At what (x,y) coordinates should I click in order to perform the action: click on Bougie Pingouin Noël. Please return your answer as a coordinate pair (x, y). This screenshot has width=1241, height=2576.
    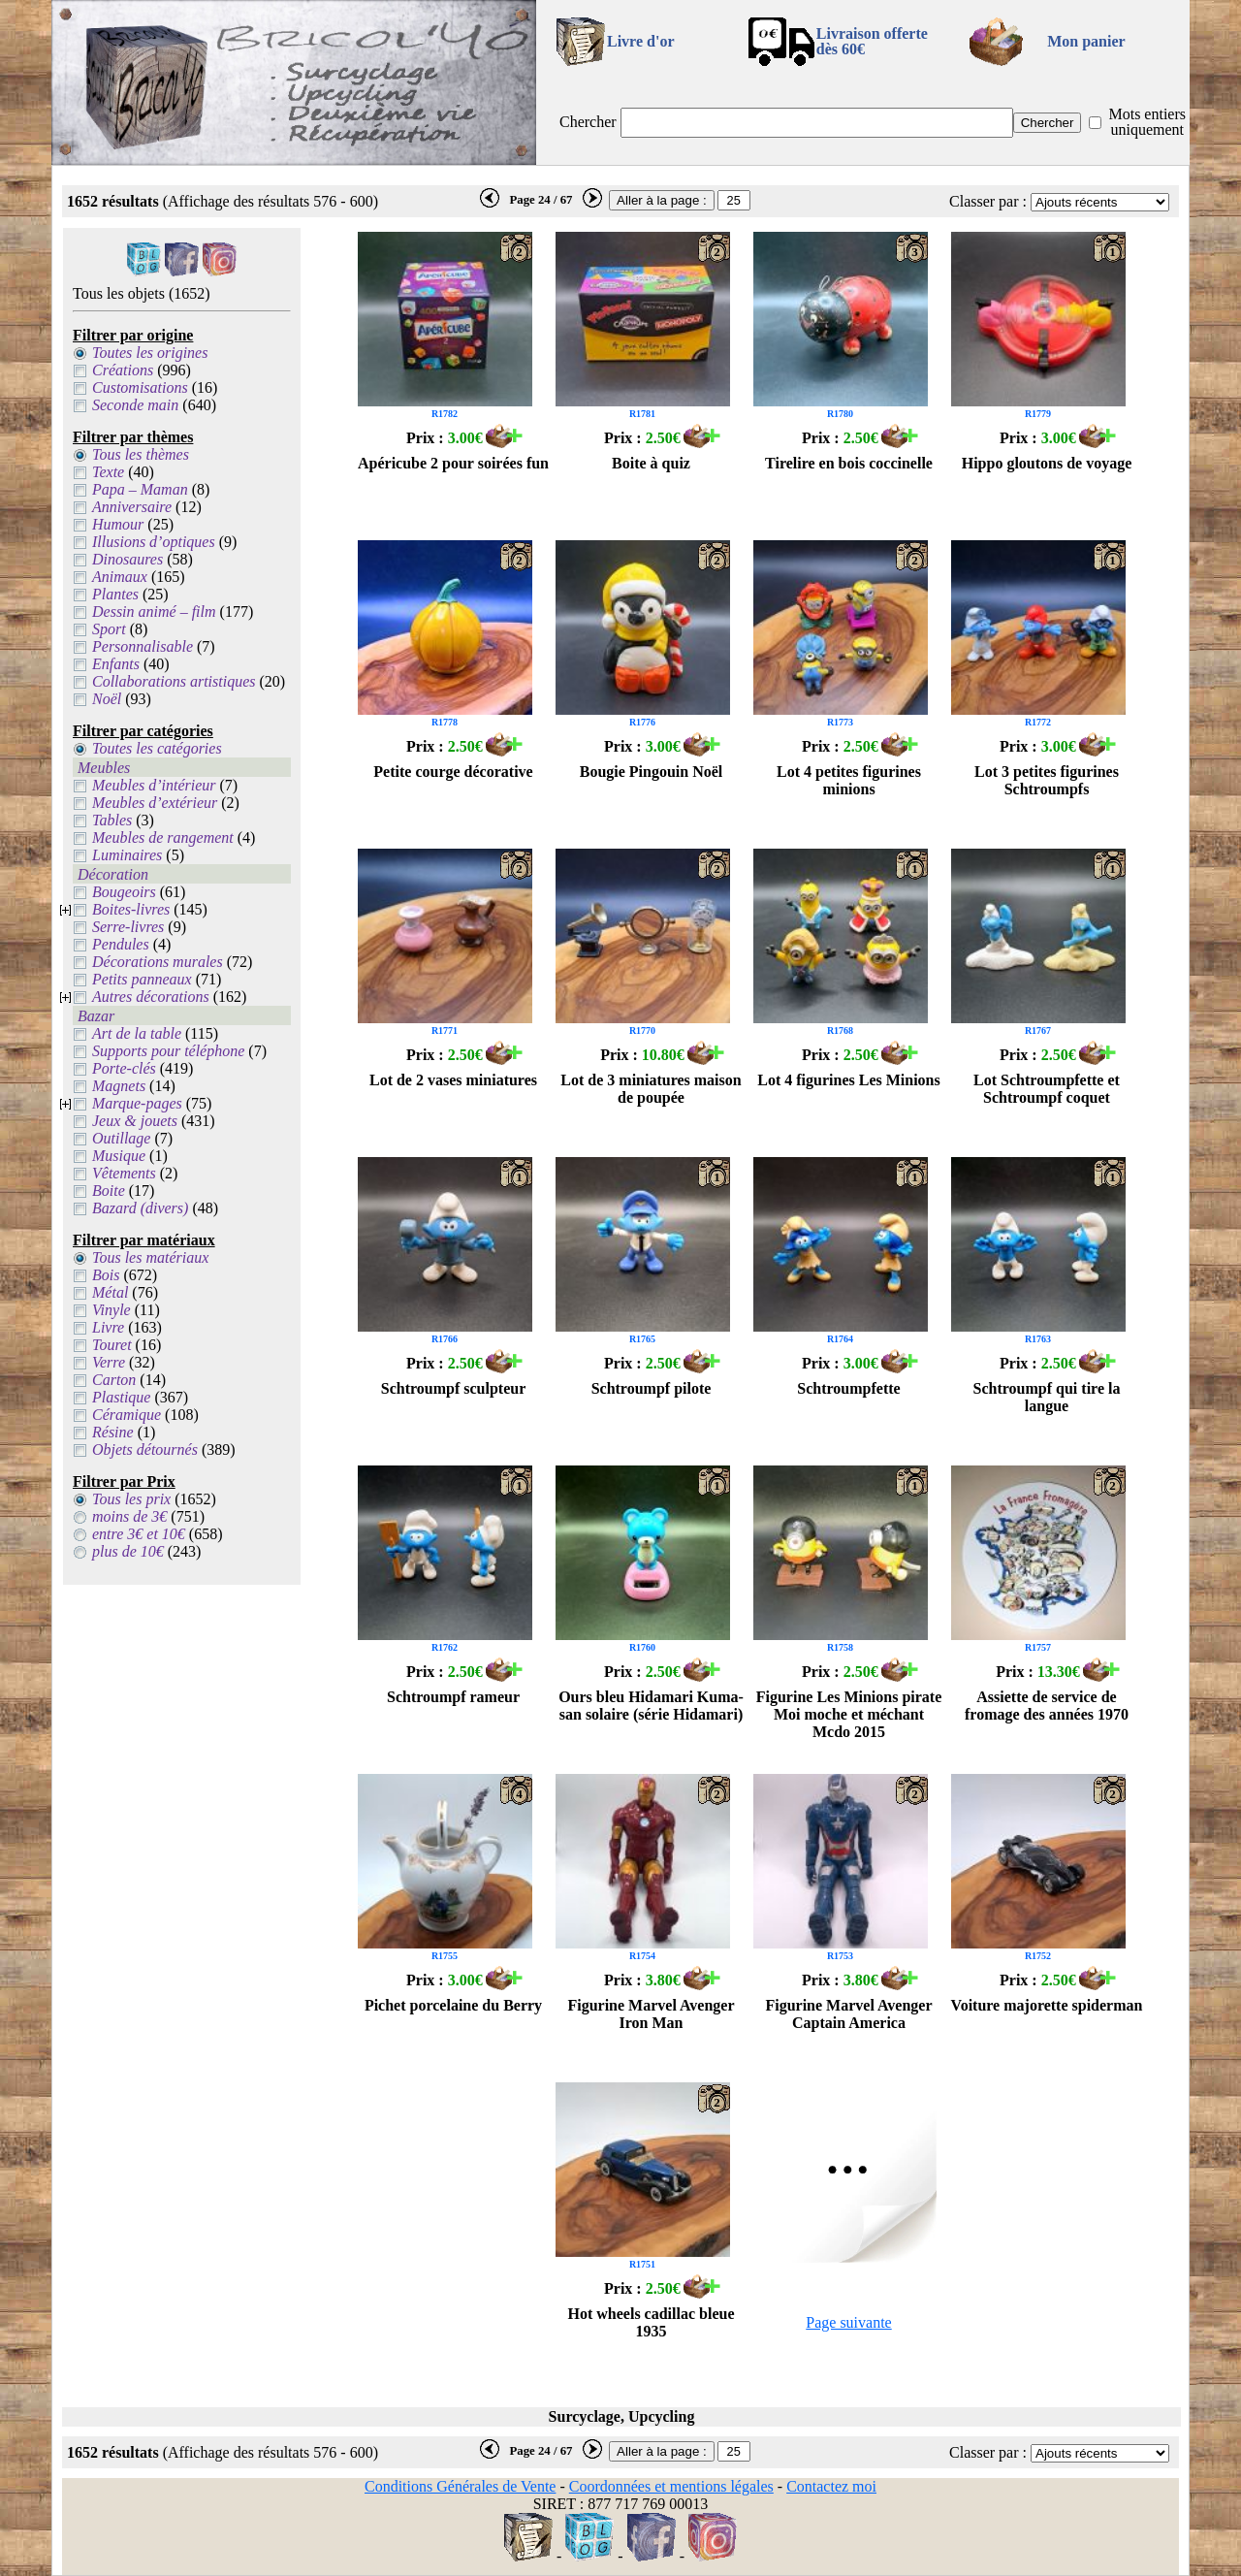
    Looking at the image, I should click on (651, 771).